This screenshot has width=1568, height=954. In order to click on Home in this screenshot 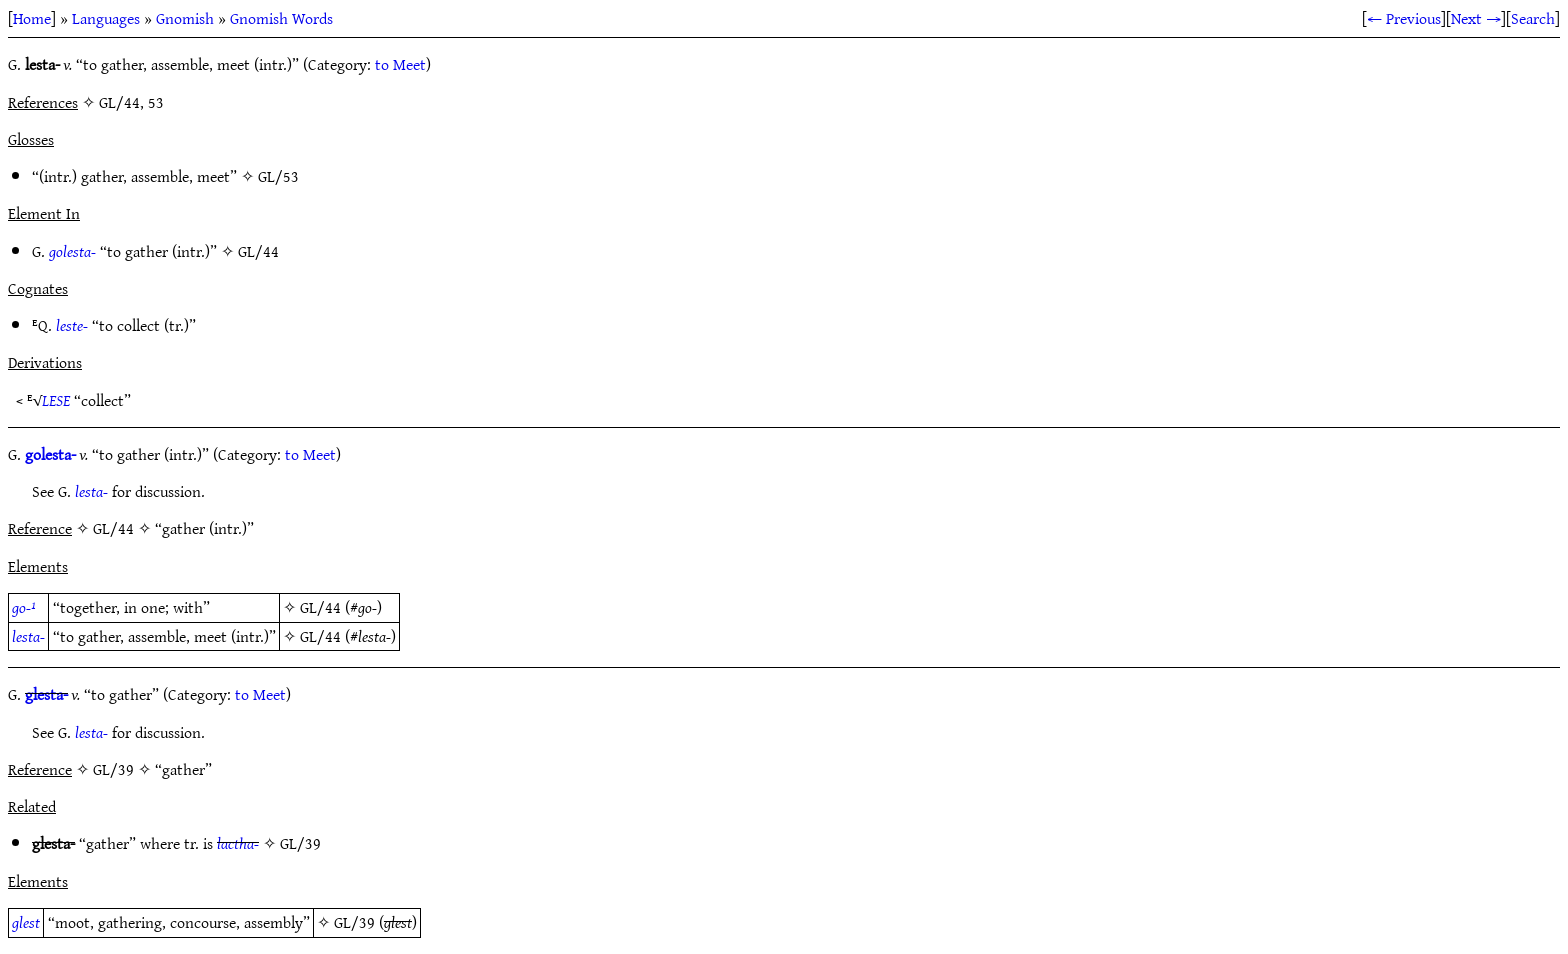, I will do `click(32, 18)`.